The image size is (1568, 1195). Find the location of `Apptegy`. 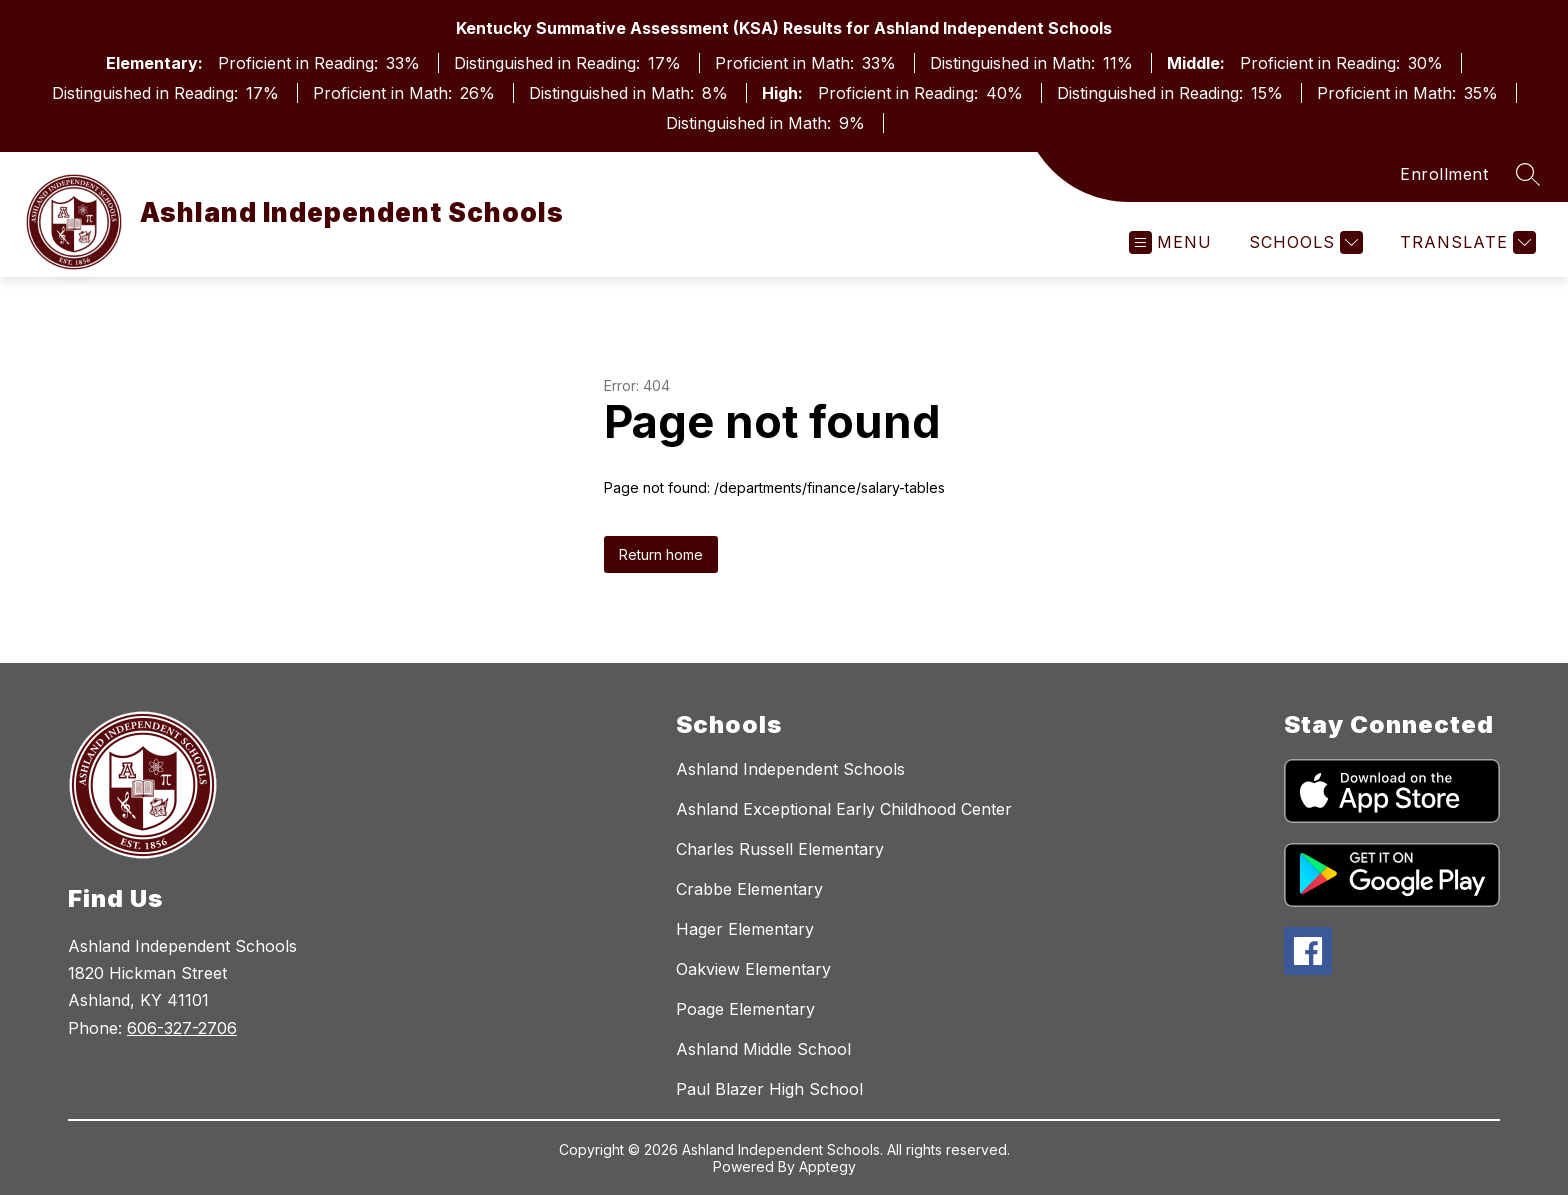

Apptegy is located at coordinates (827, 1166).